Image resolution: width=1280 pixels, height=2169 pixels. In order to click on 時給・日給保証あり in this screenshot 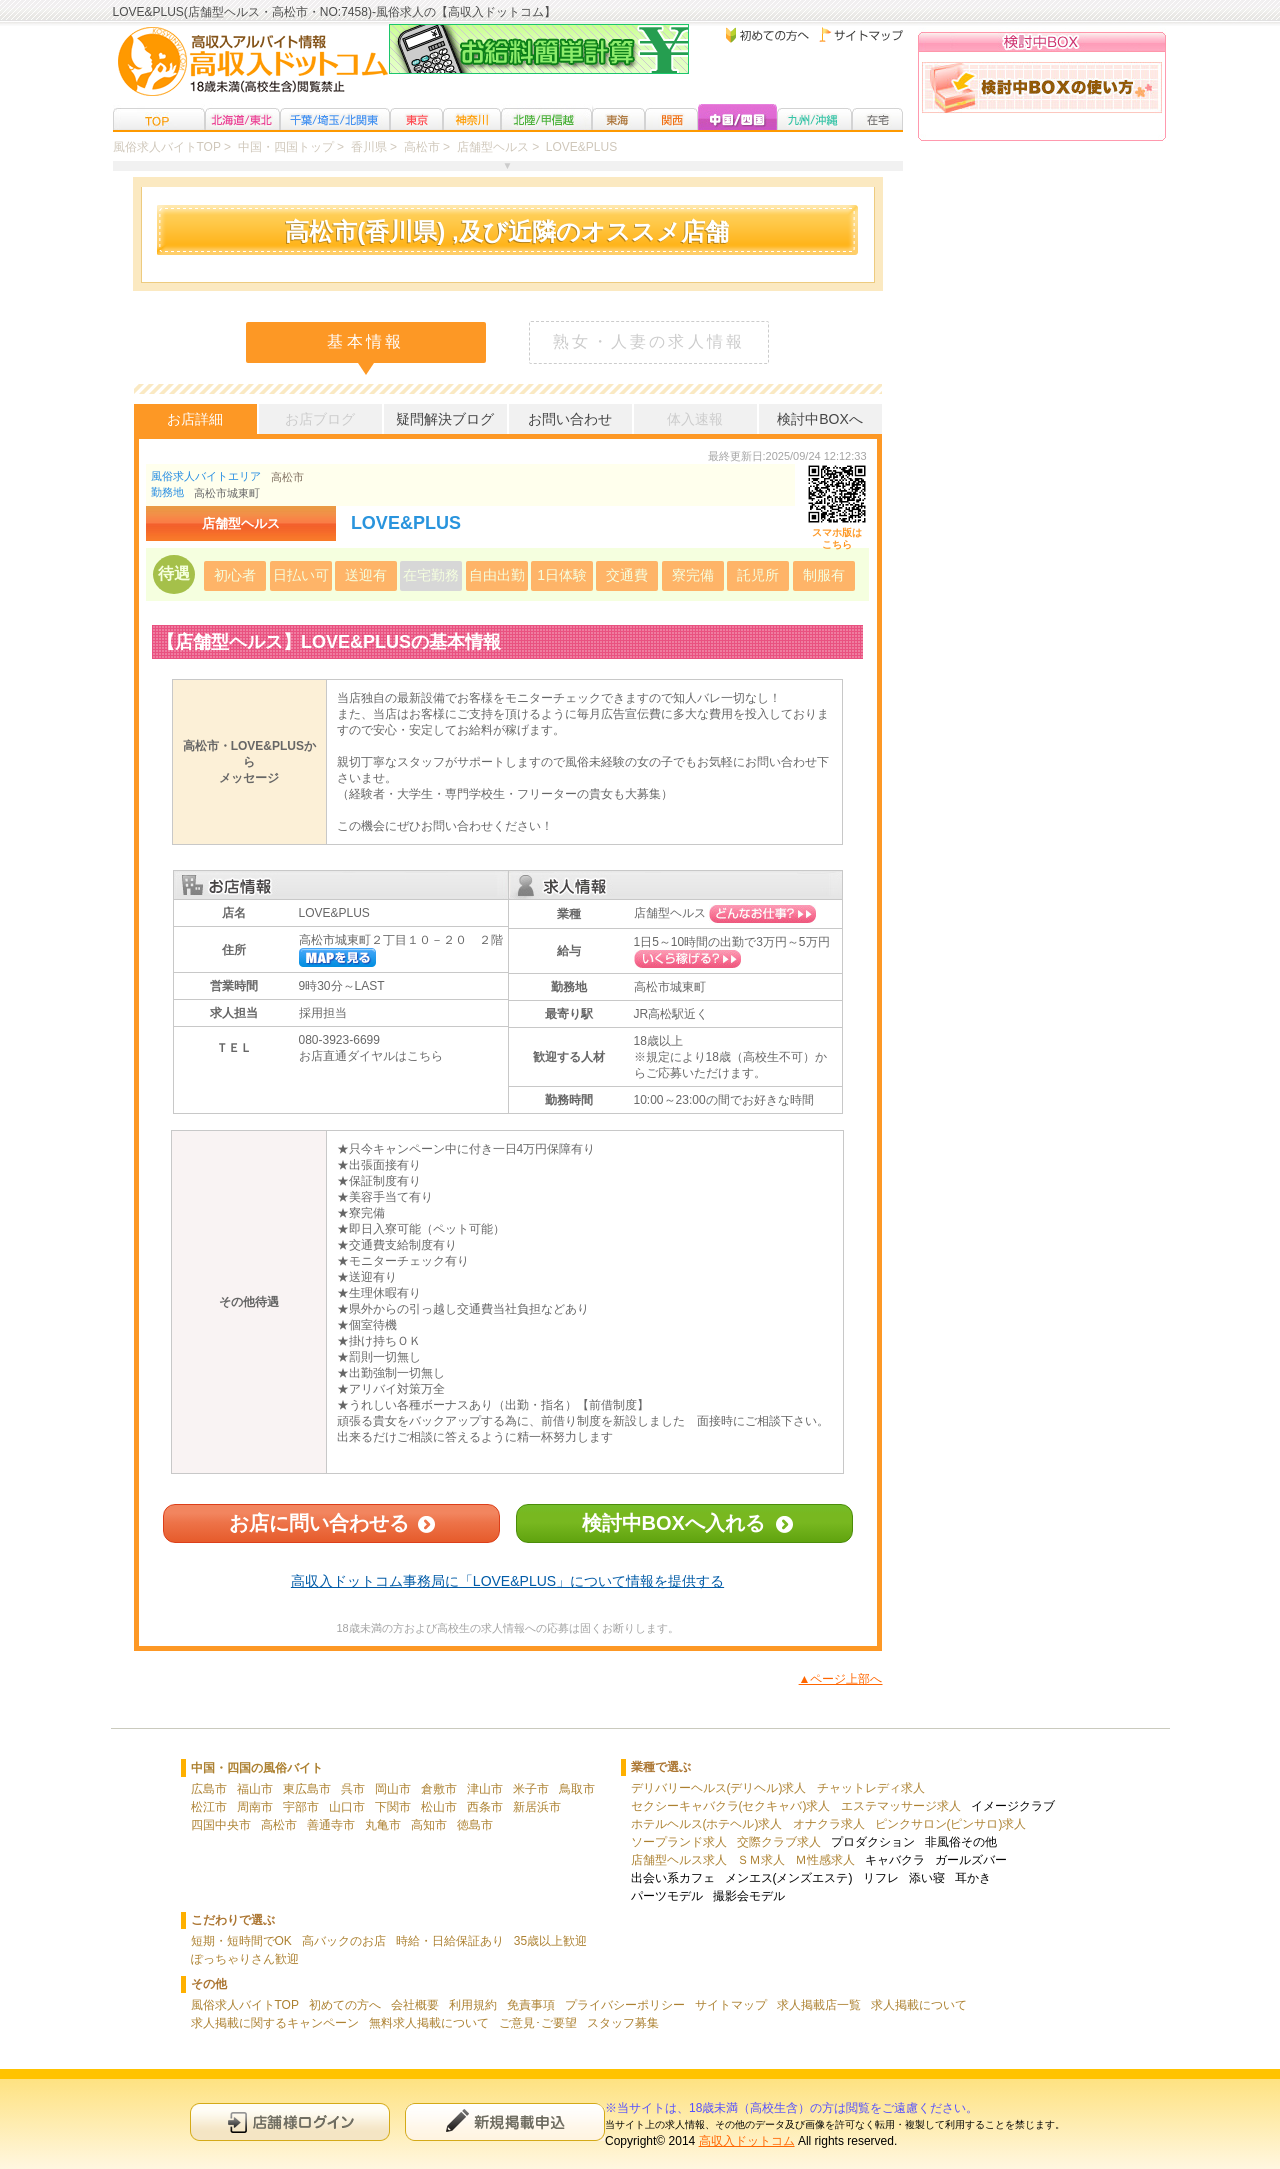, I will do `click(450, 1941)`.